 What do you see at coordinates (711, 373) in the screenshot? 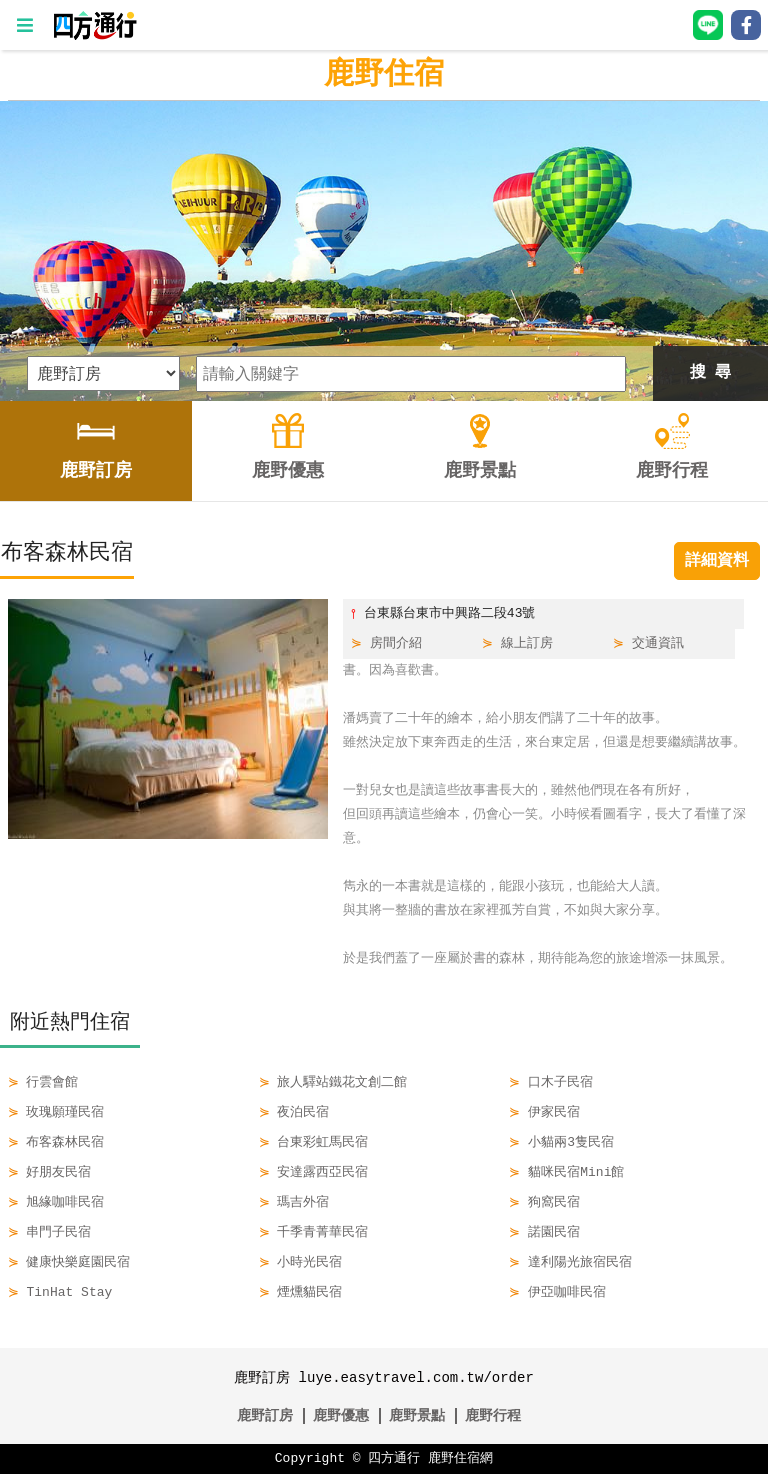
I see `搜 尋` at bounding box center [711, 373].